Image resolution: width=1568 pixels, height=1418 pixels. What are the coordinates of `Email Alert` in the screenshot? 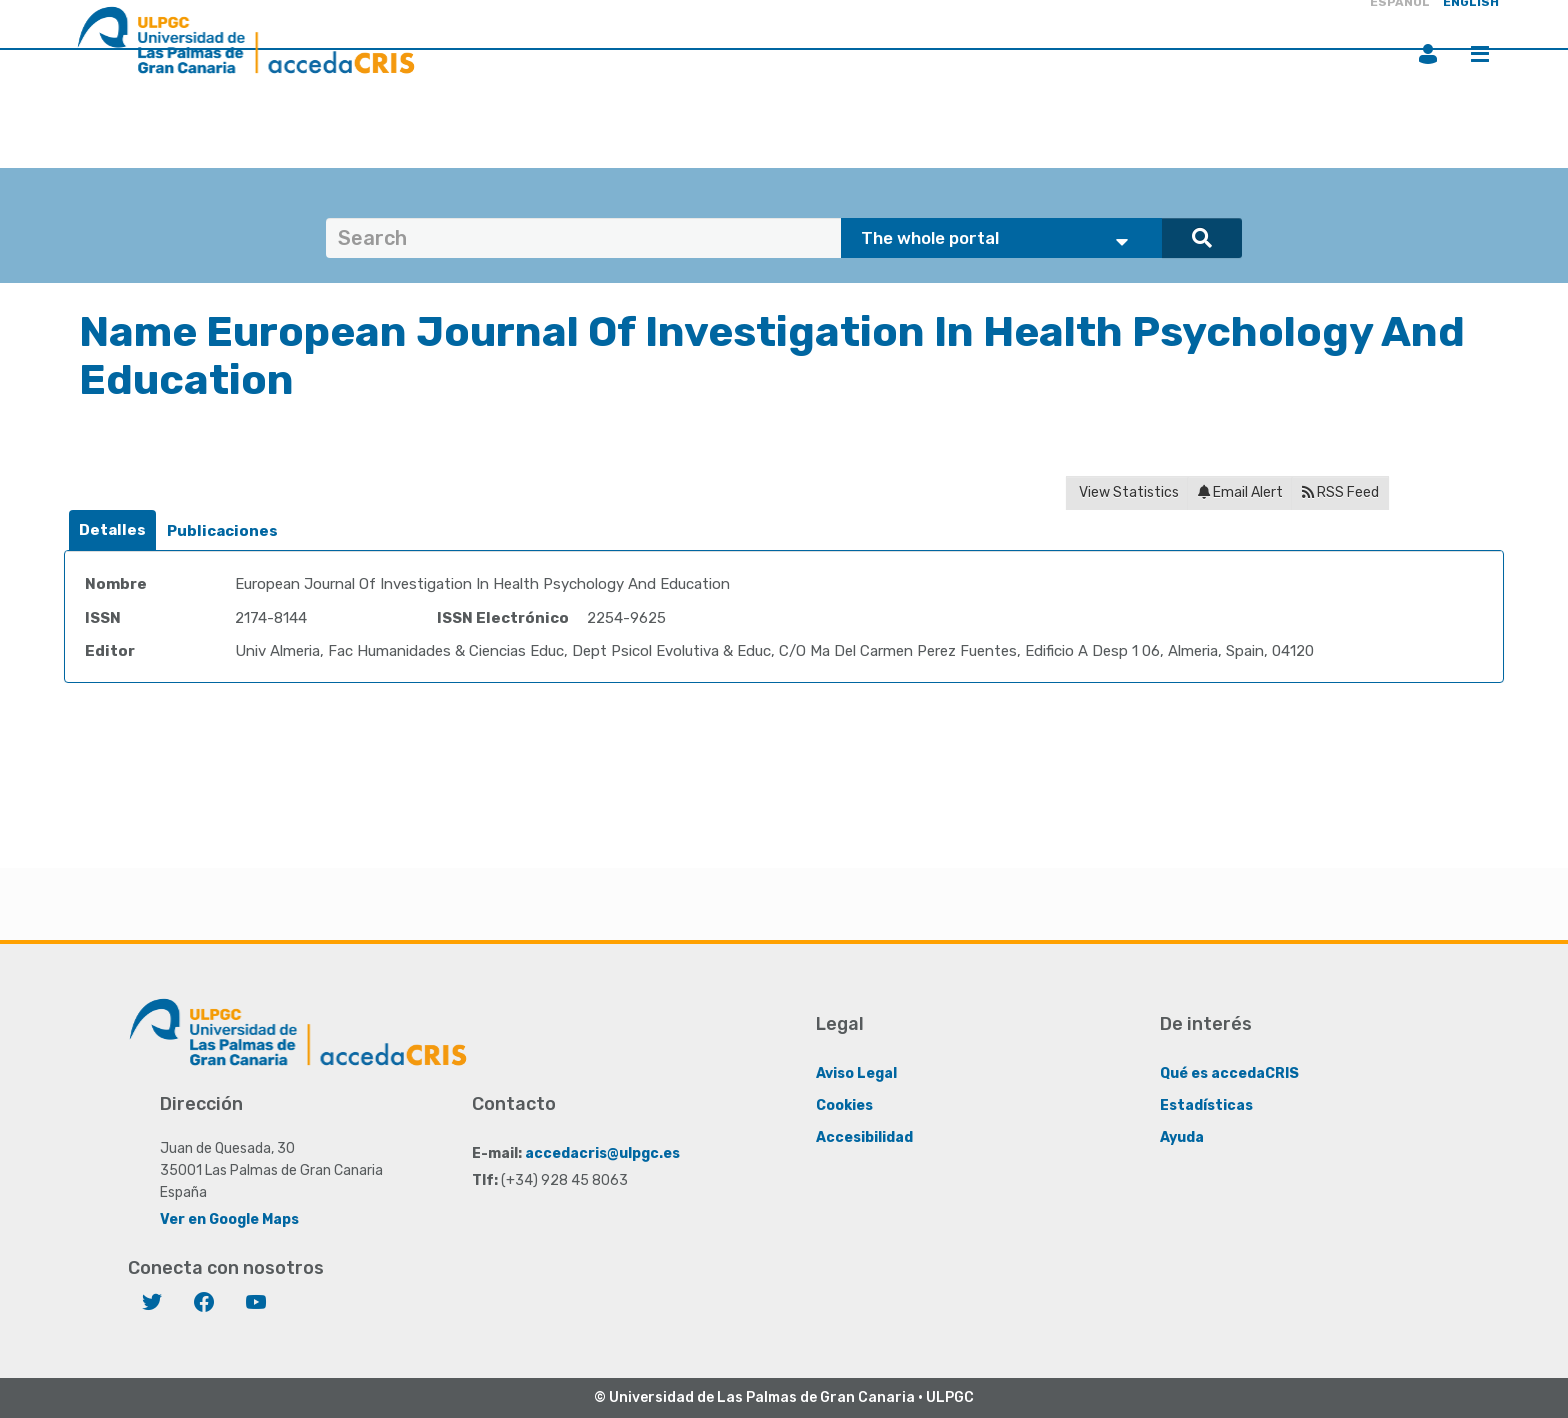 It's located at (1240, 492).